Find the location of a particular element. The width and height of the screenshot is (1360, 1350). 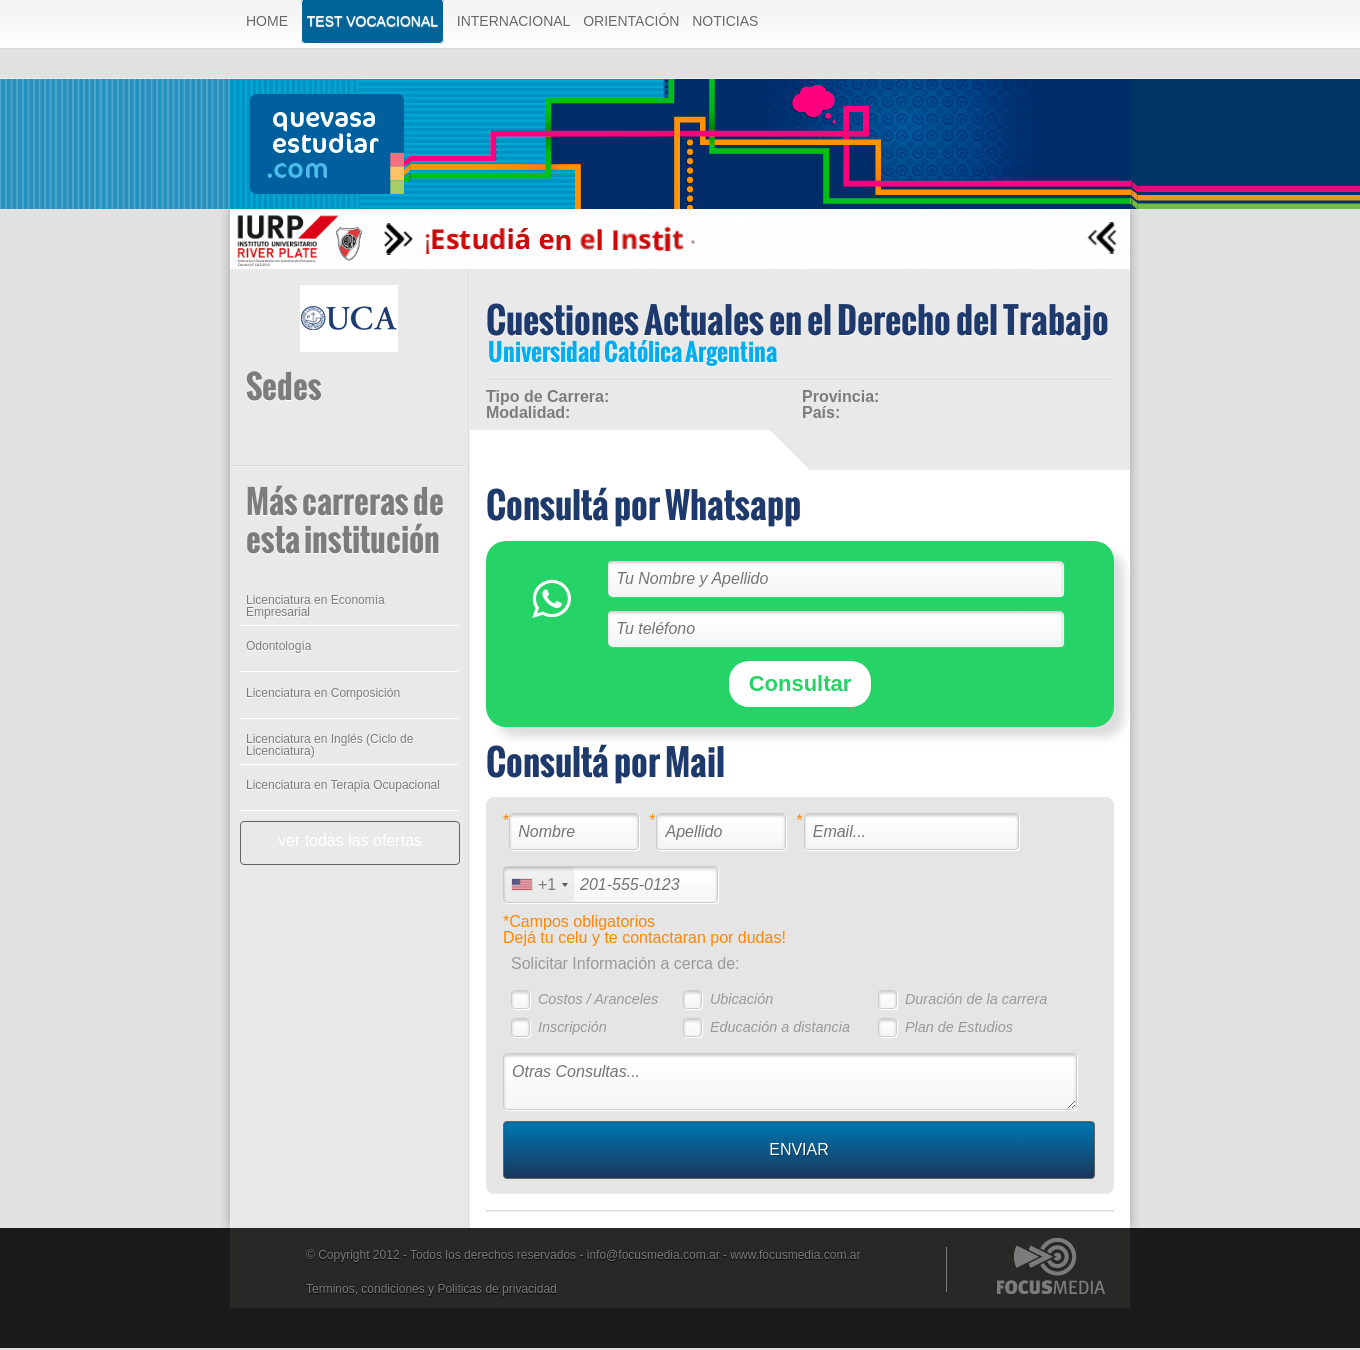

Licenciatura en Composición is located at coordinates (322, 695).